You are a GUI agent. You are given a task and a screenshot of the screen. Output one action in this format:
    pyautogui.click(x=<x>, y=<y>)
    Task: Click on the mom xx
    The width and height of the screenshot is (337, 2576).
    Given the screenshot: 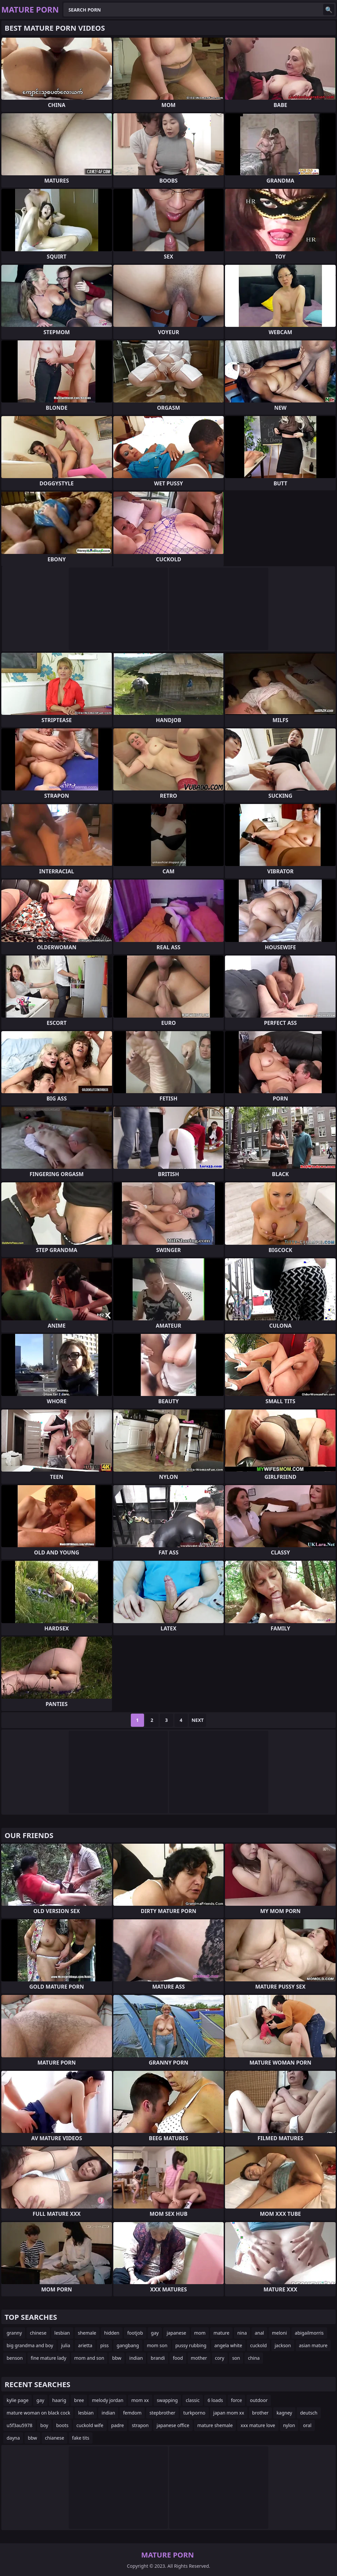 What is the action you would take?
    pyautogui.click(x=140, y=2400)
    